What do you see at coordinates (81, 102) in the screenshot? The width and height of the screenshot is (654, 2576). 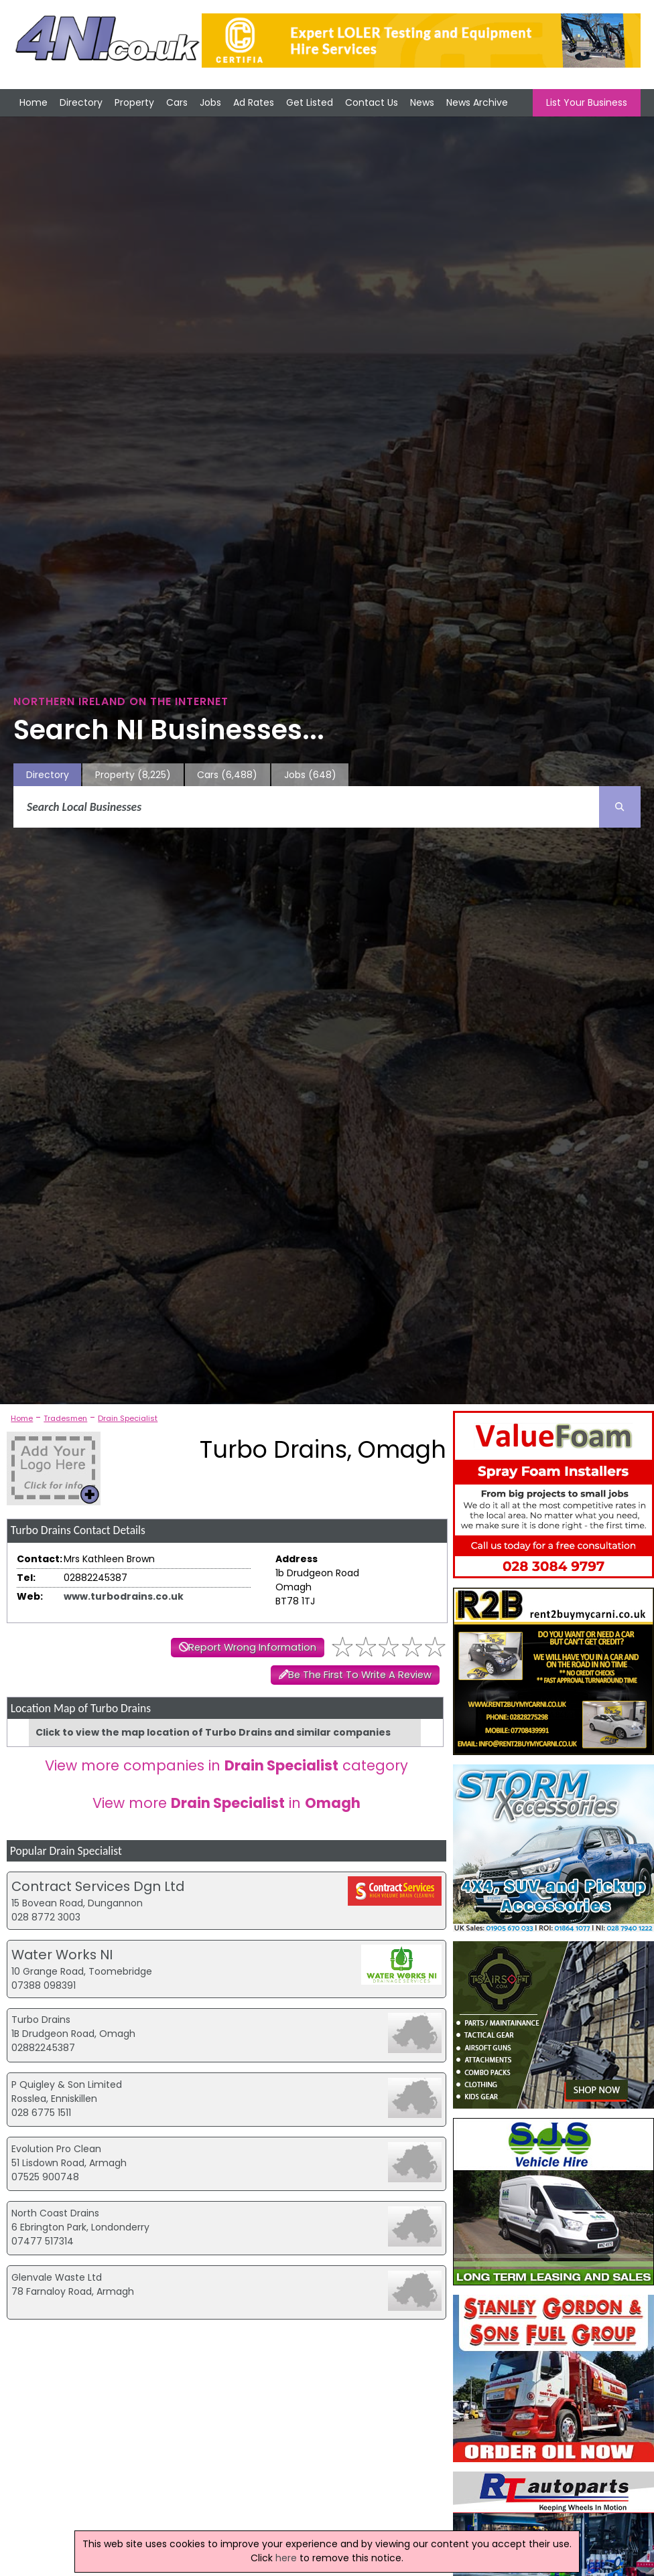 I see `Directory` at bounding box center [81, 102].